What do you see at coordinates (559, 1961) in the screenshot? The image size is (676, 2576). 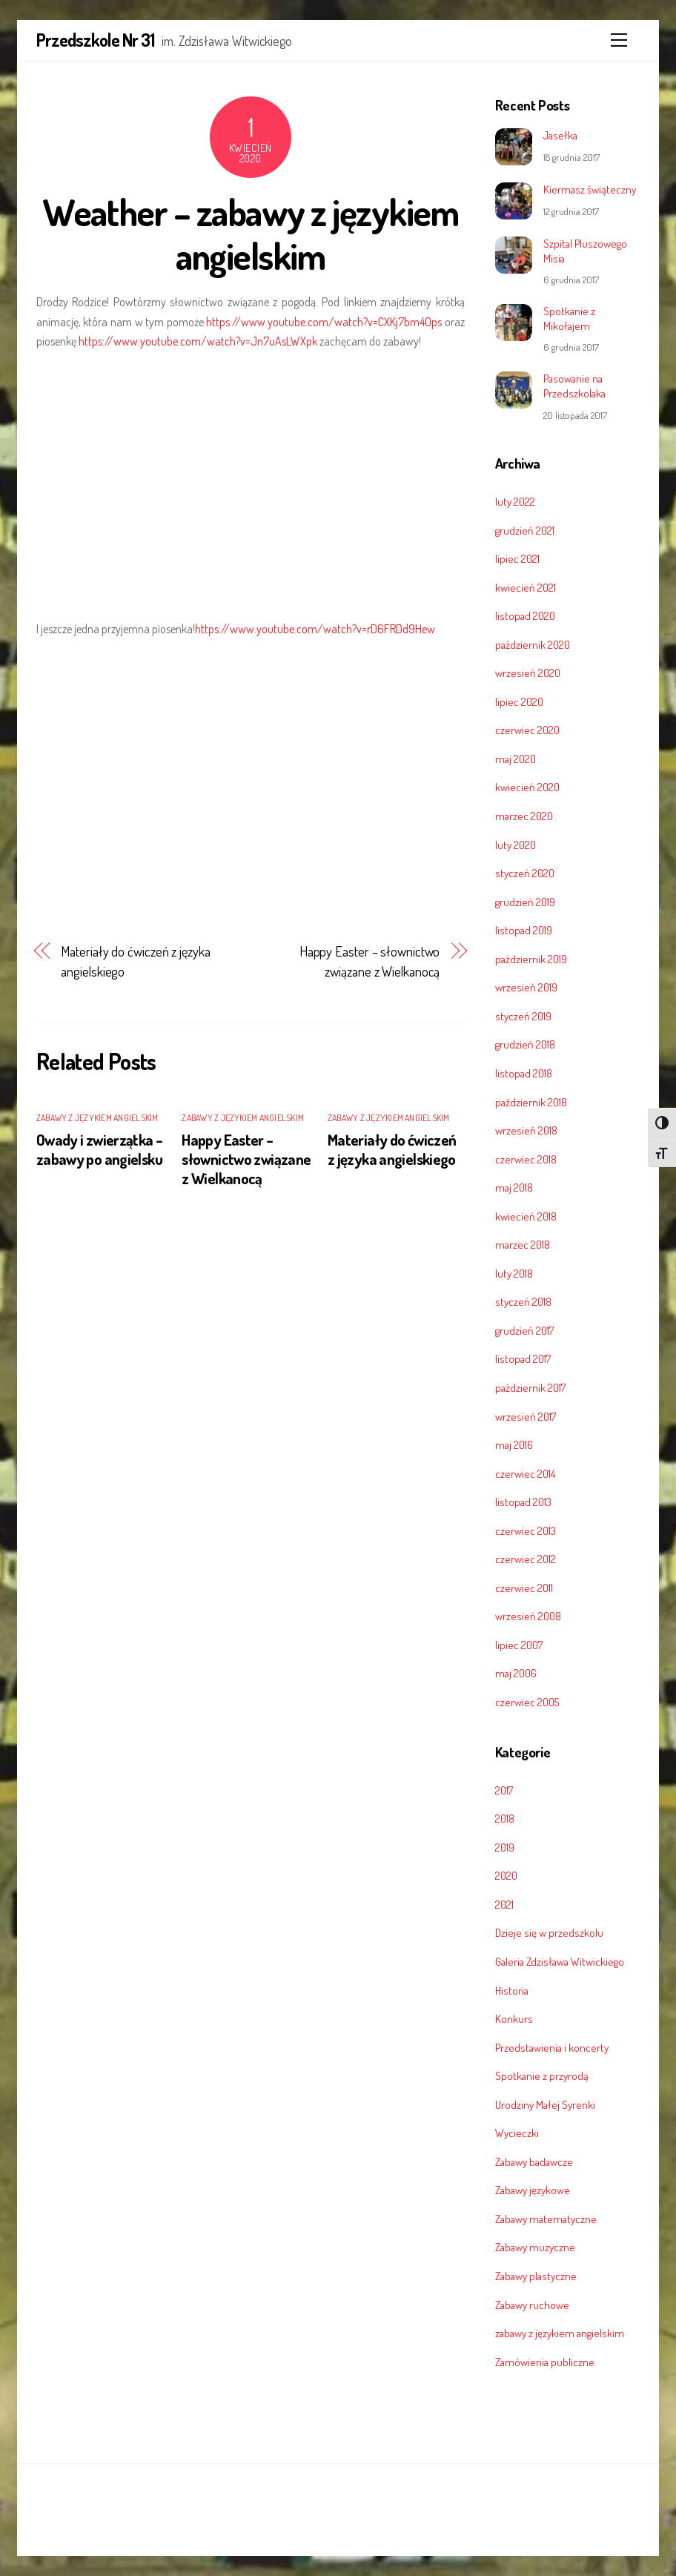 I see `Galeria Zdzisława Witwickiego` at bounding box center [559, 1961].